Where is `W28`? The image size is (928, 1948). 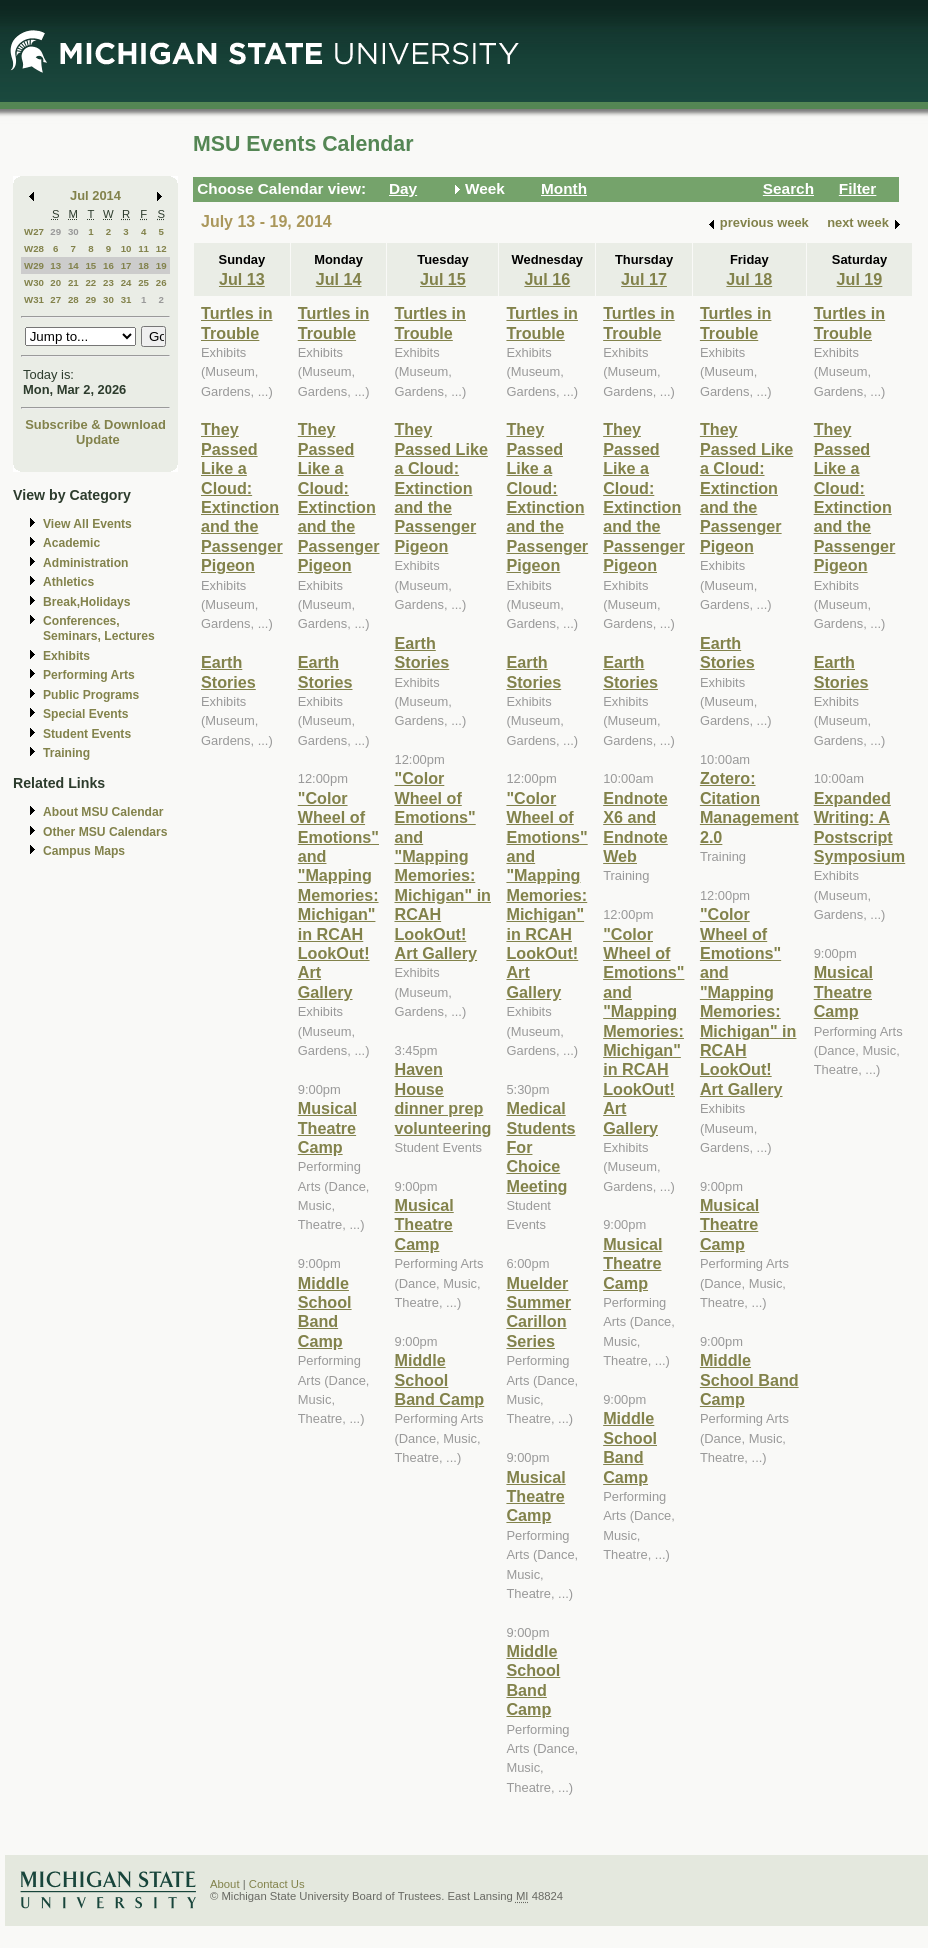
W28 is located at coordinates (34, 248).